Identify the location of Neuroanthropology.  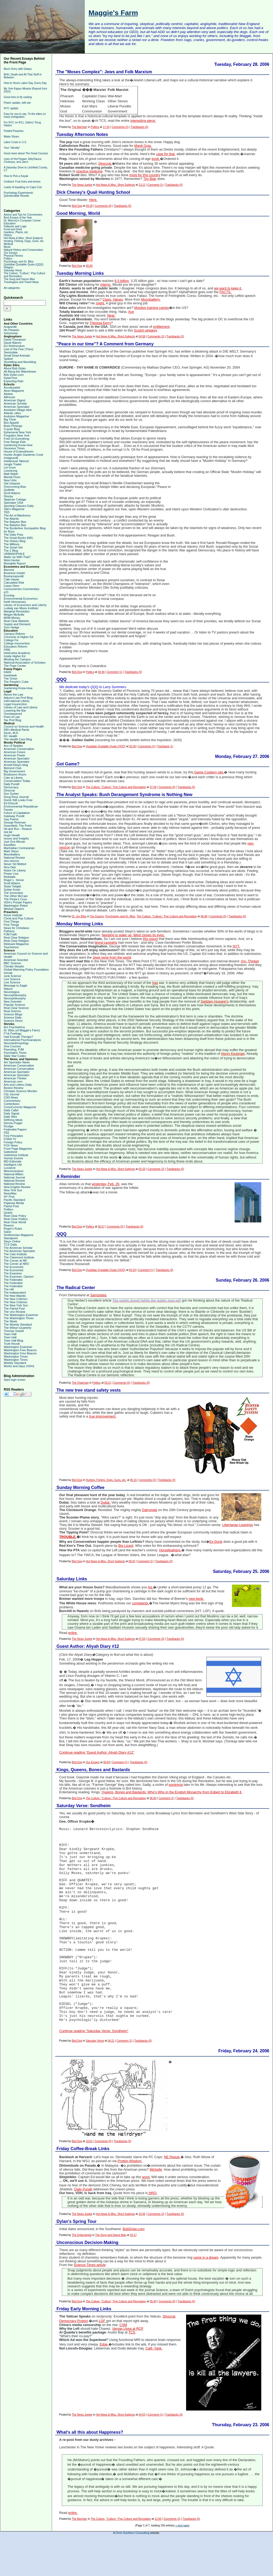
(16, 1043).